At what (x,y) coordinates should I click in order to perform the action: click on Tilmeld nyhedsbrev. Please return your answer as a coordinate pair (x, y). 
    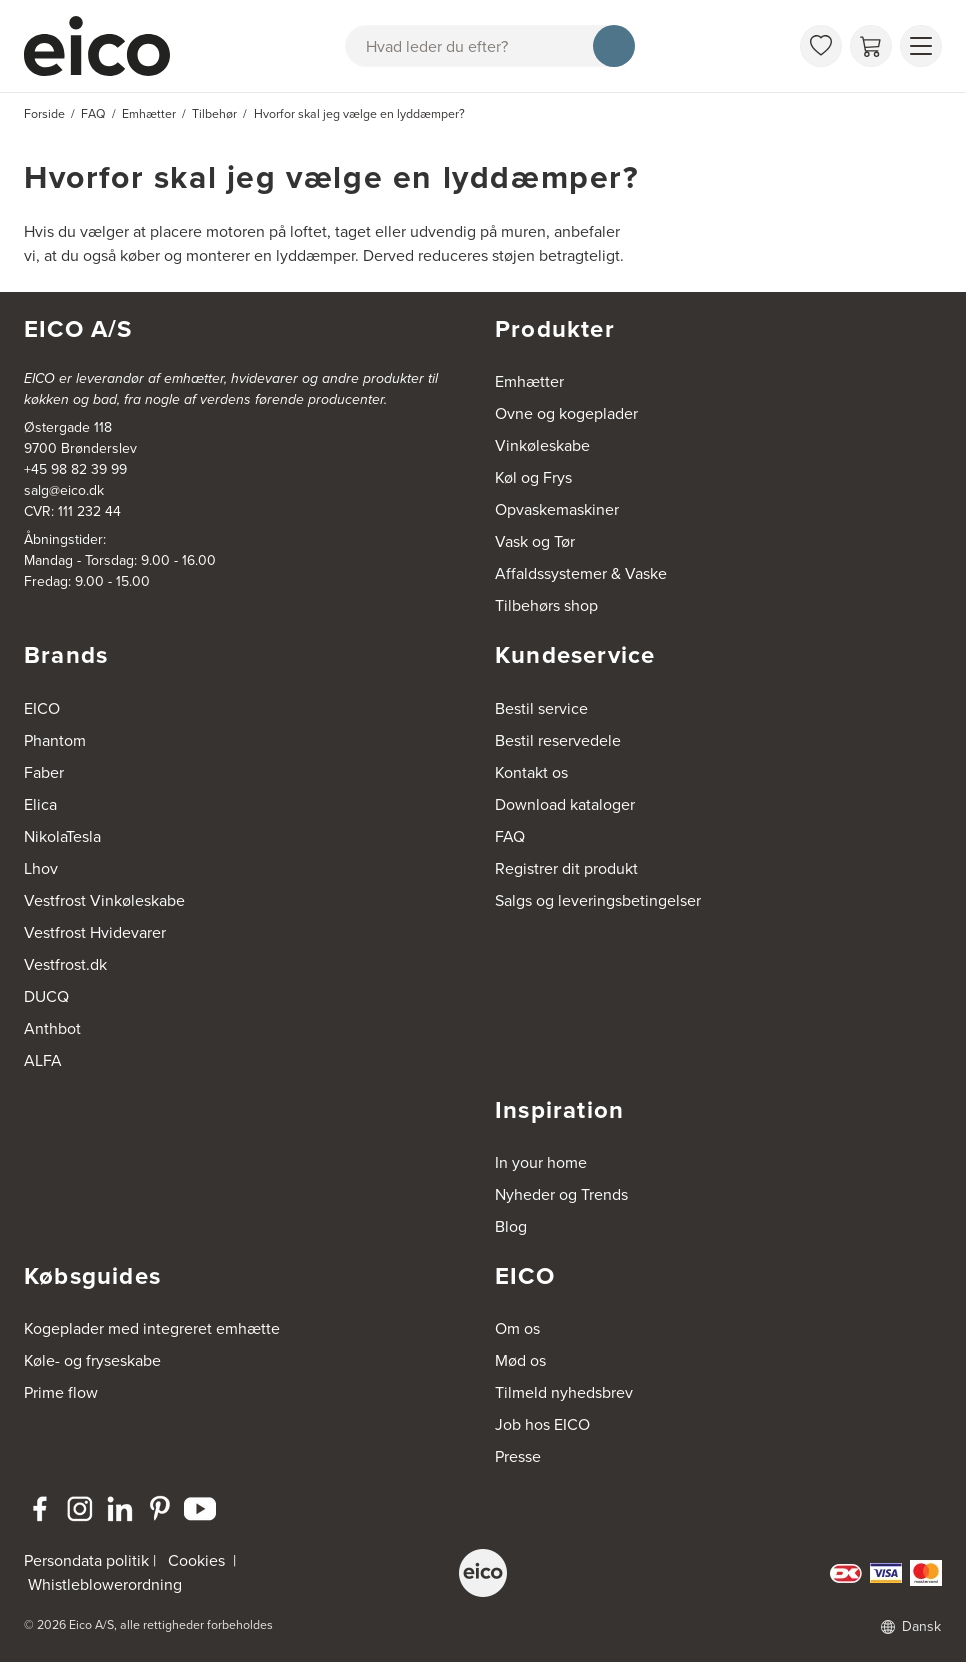
    Looking at the image, I should click on (564, 1392).